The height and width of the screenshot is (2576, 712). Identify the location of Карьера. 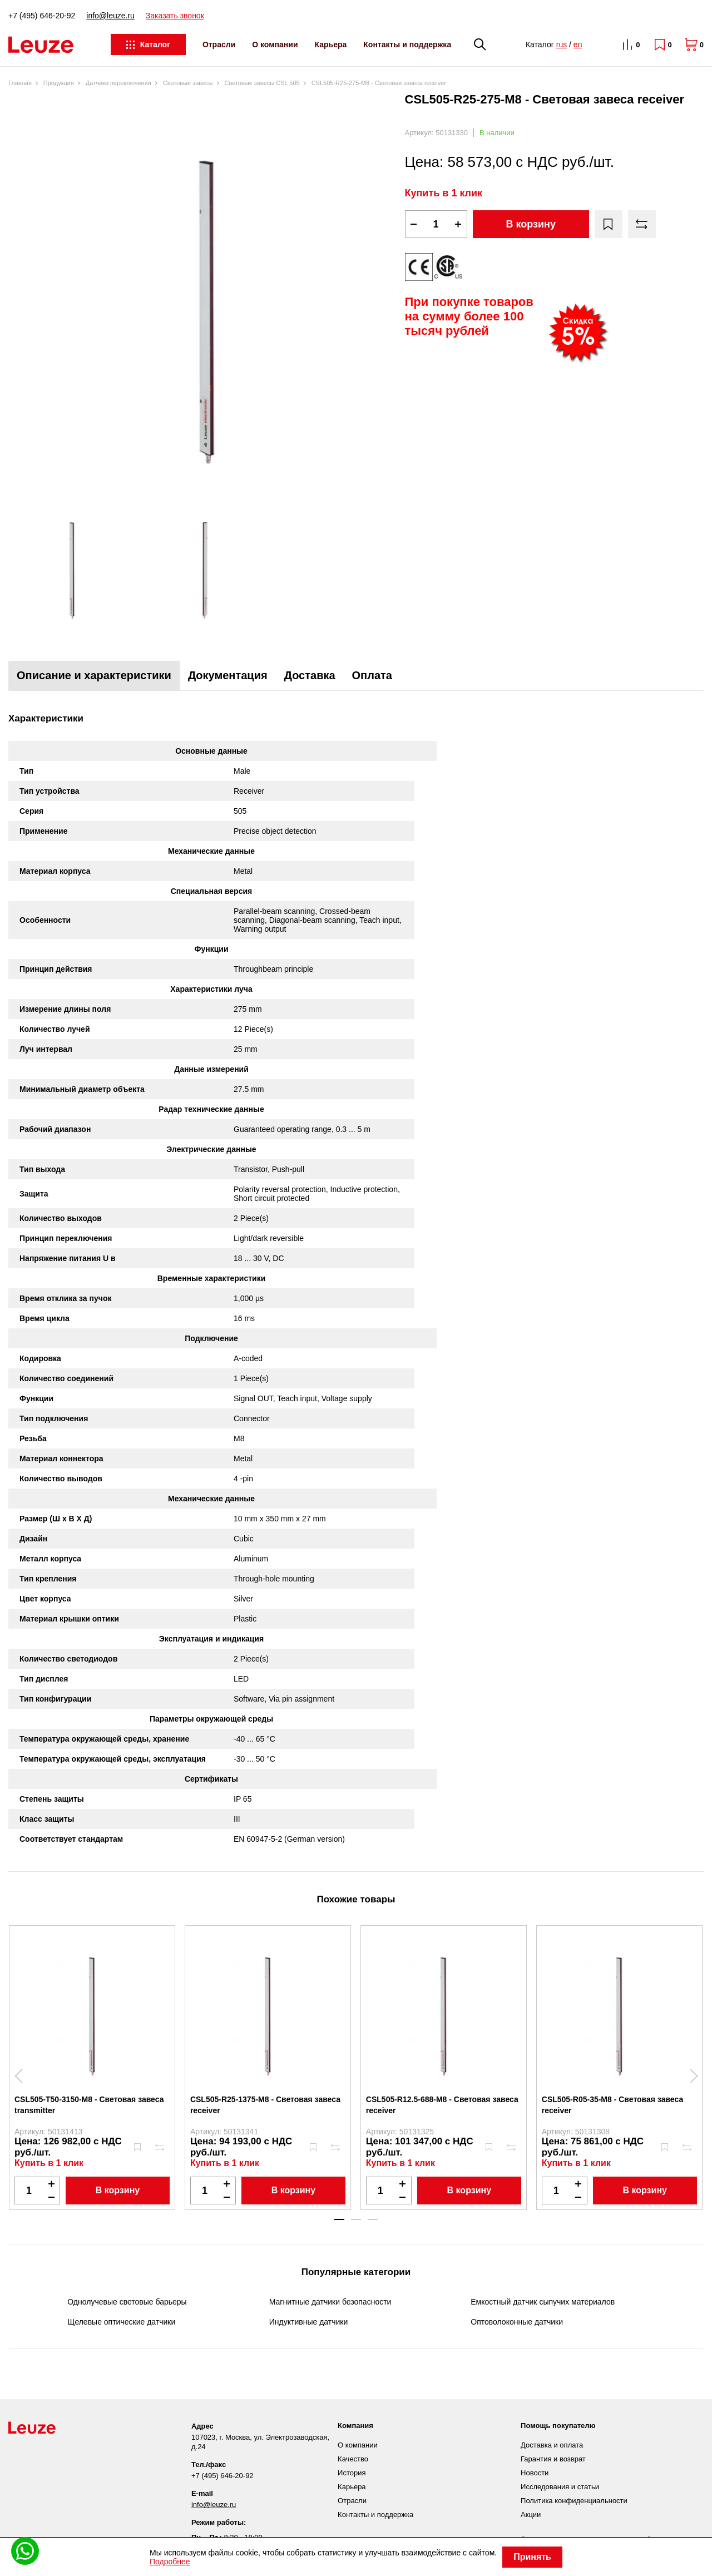
(331, 44).